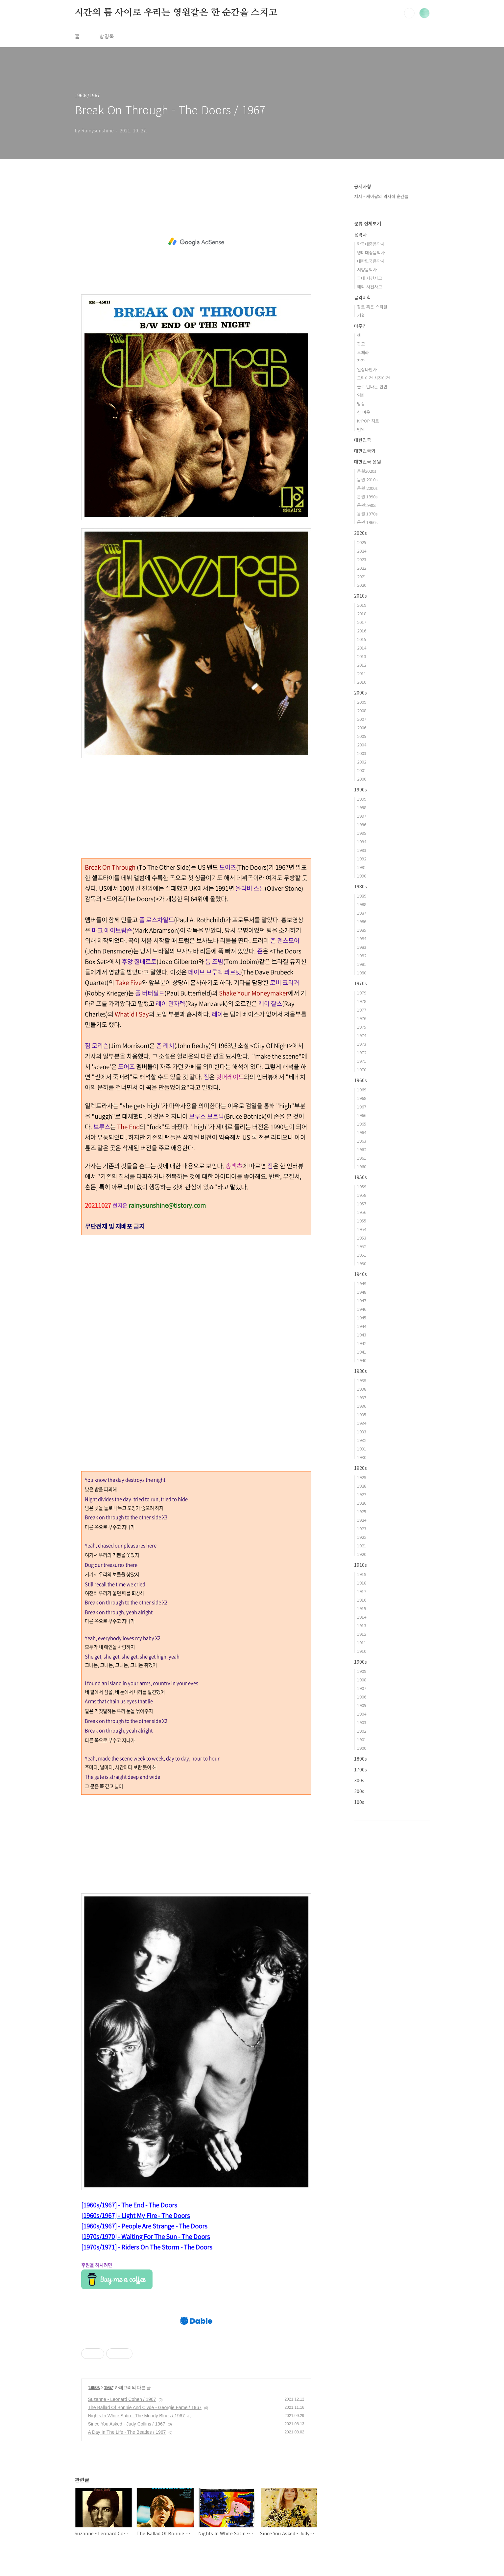 This screenshot has height=2576, width=504. What do you see at coordinates (361, 1494) in the screenshot?
I see `1927` at bounding box center [361, 1494].